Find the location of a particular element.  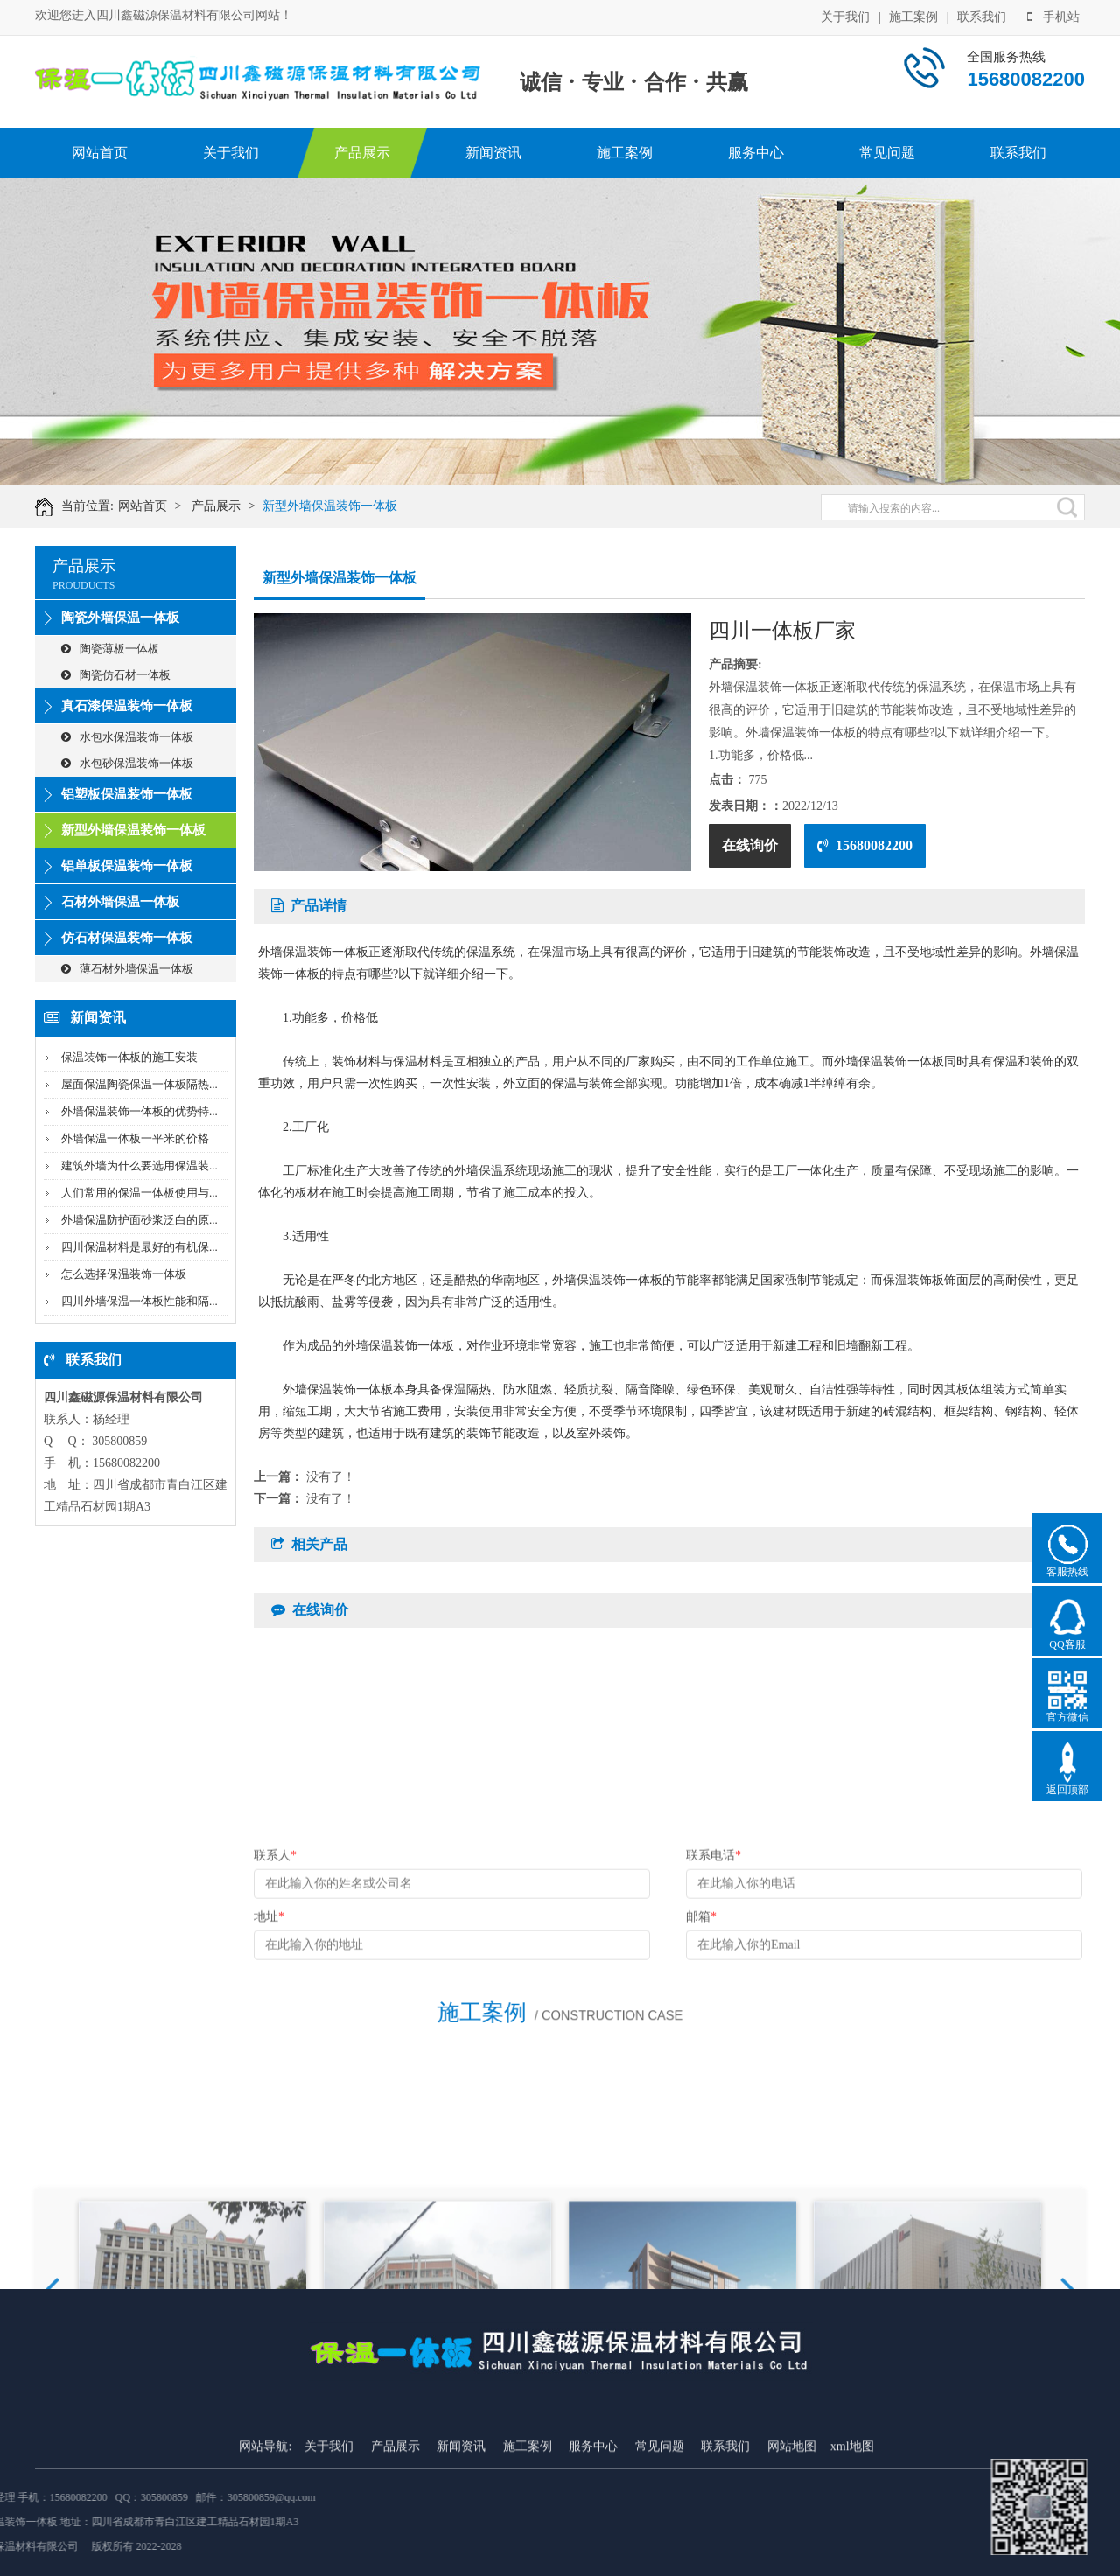

网站首页 is located at coordinates (100, 152).